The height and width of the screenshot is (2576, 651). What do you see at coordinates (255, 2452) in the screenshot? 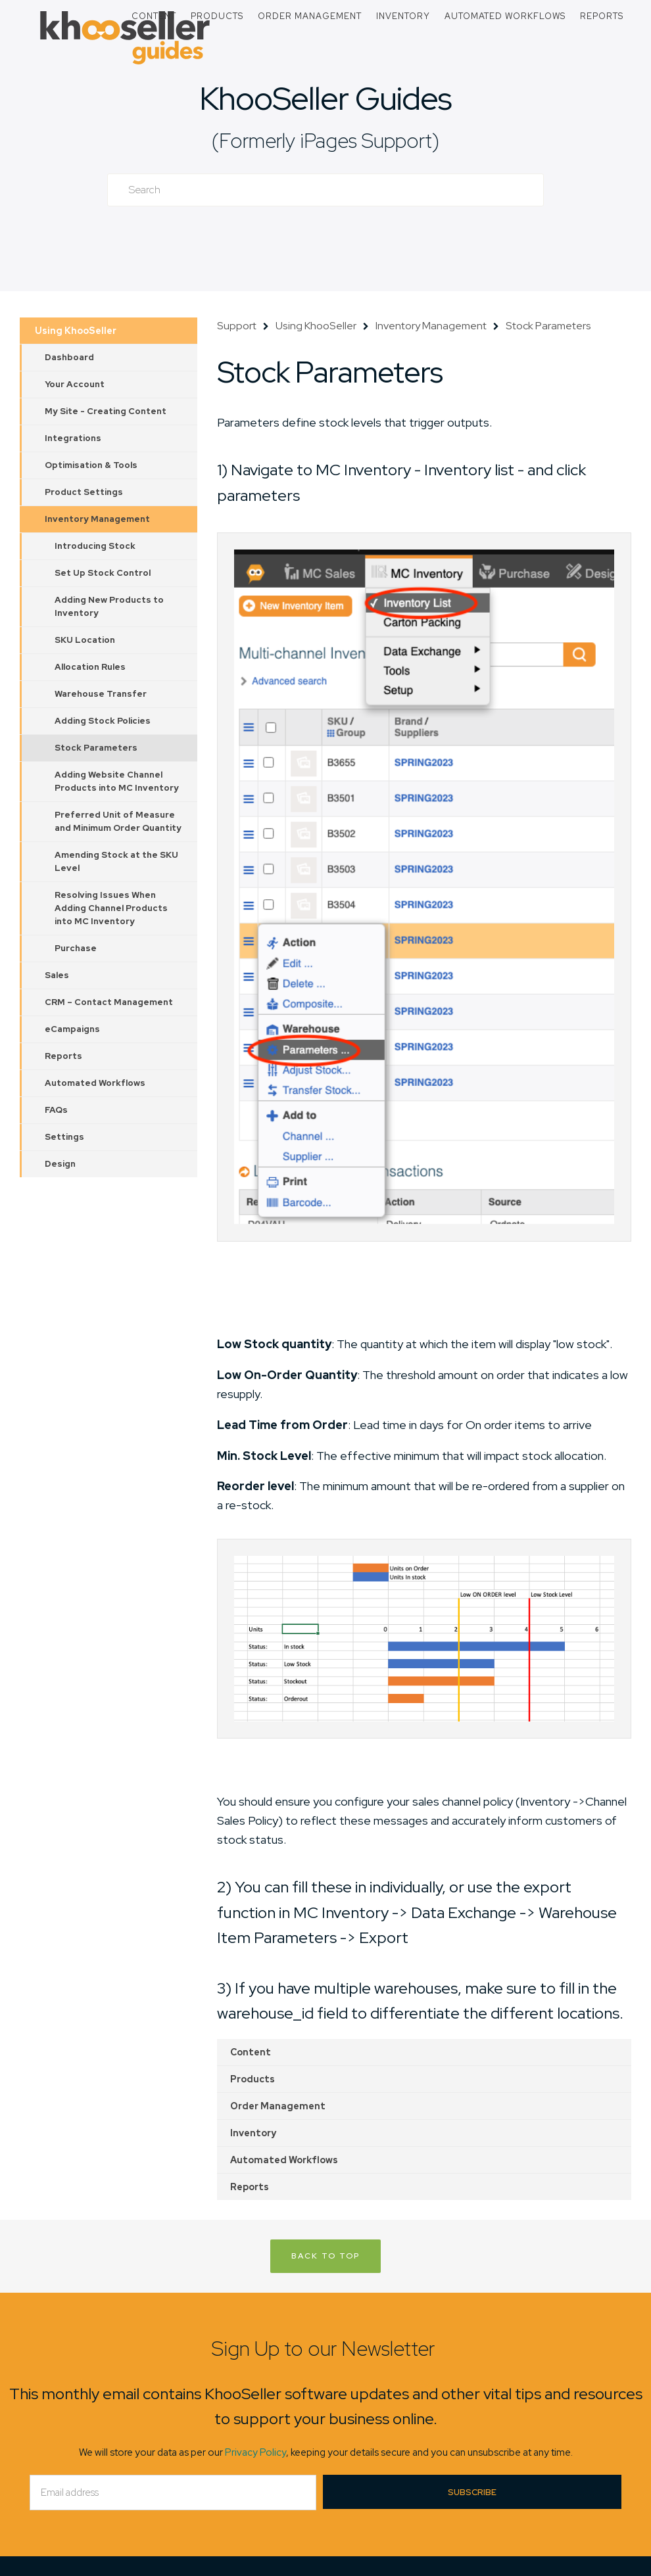
I see `Privacy Policy` at bounding box center [255, 2452].